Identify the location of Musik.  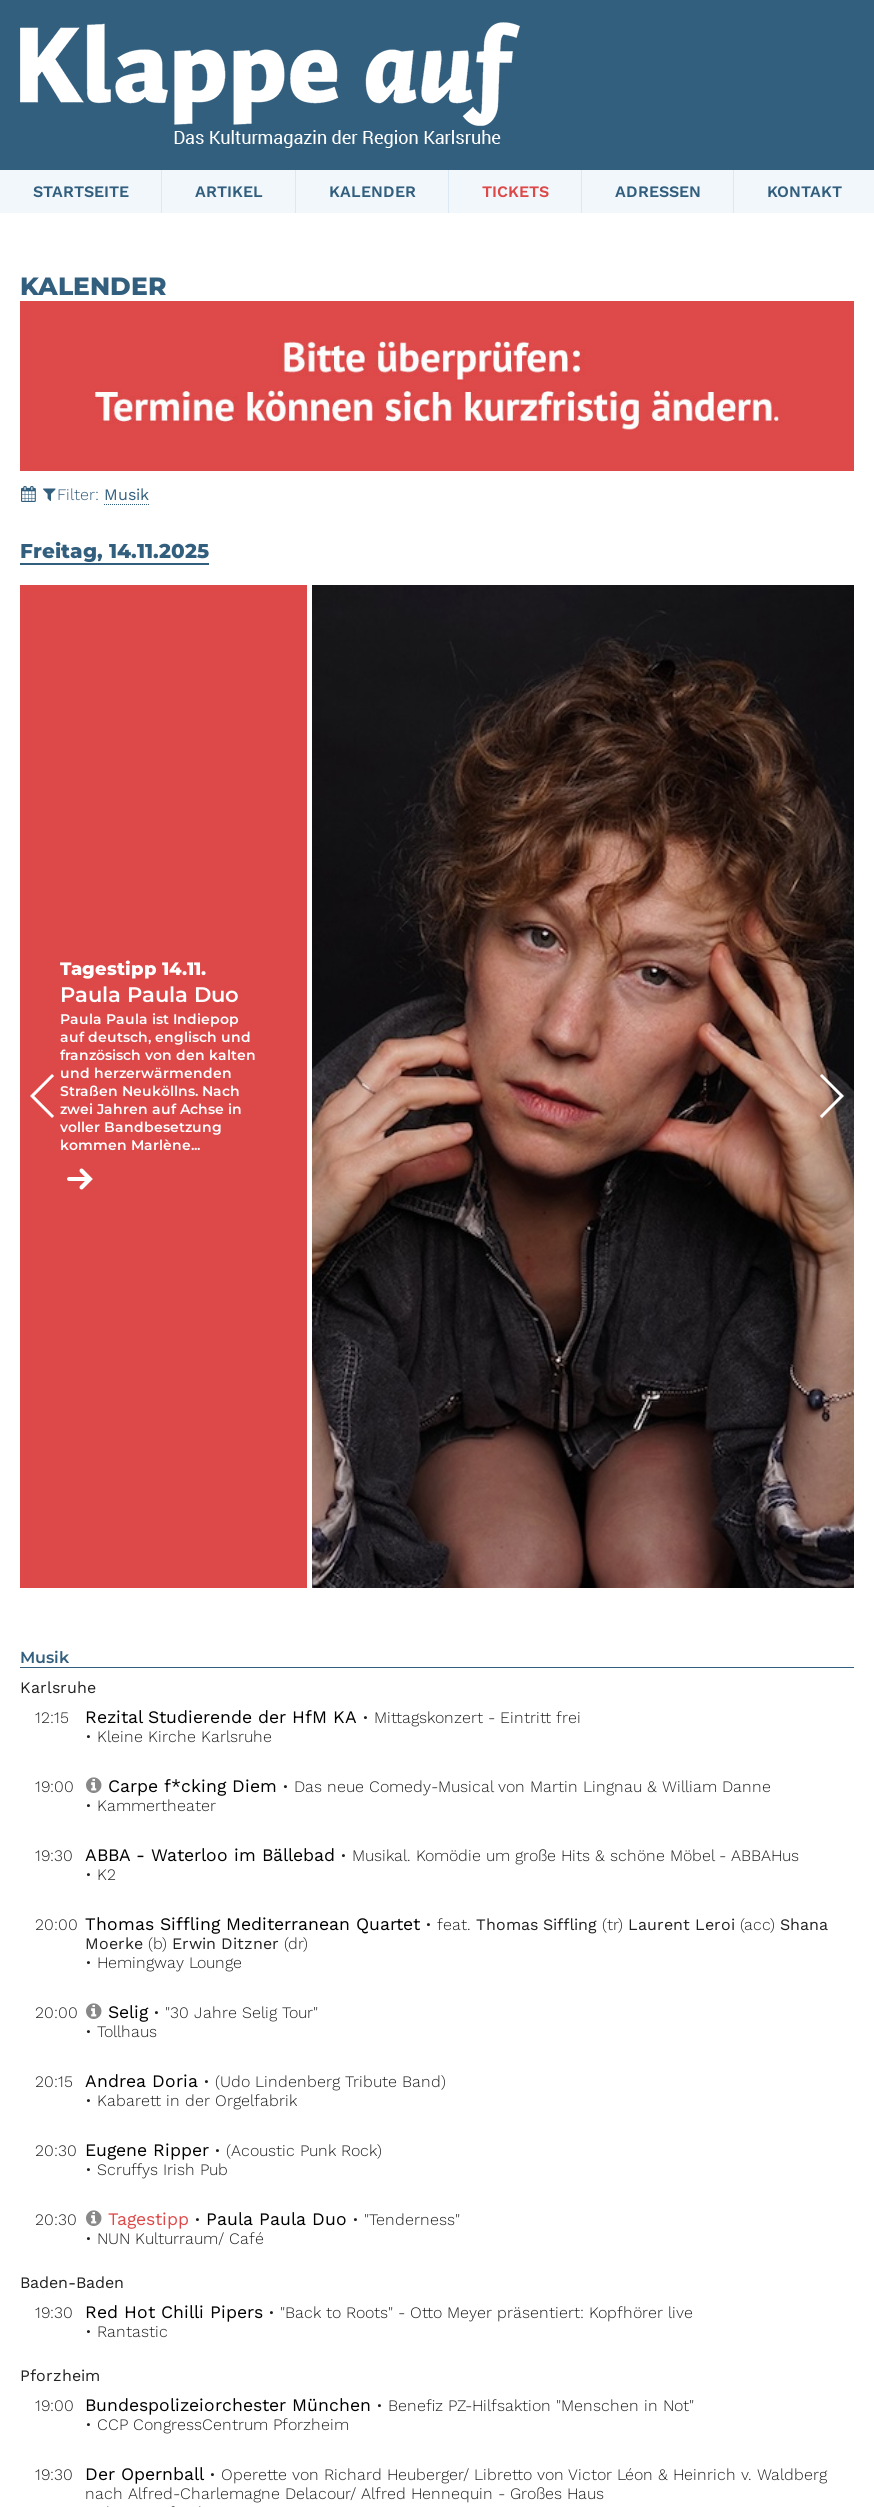
(126, 494).